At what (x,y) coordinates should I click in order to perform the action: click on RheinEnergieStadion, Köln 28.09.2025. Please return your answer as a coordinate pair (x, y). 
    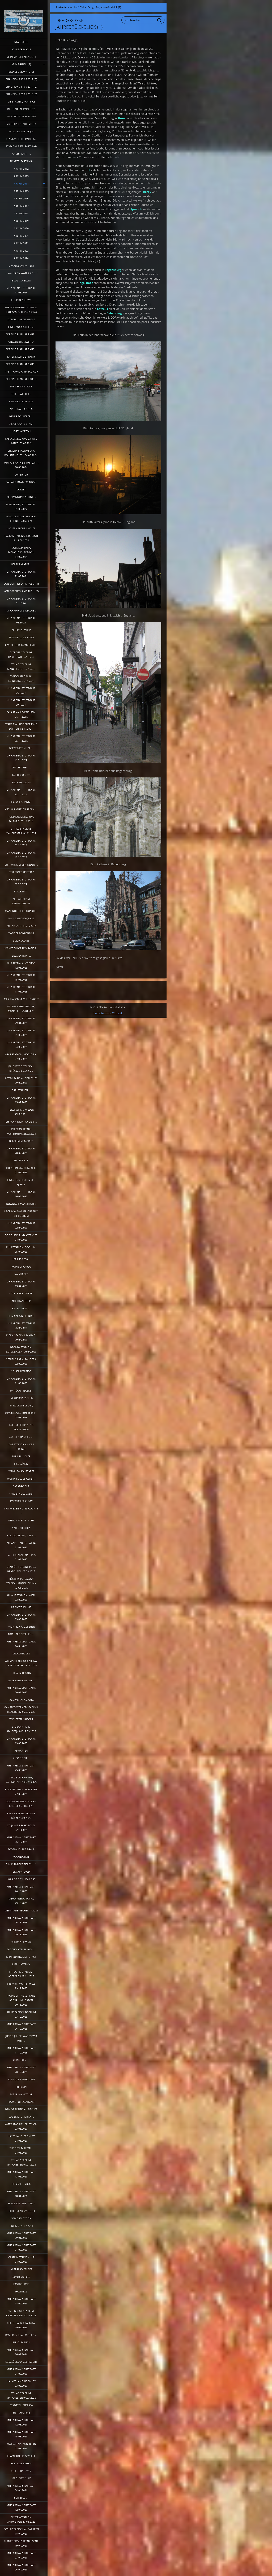
    Looking at the image, I should click on (21, 1816).